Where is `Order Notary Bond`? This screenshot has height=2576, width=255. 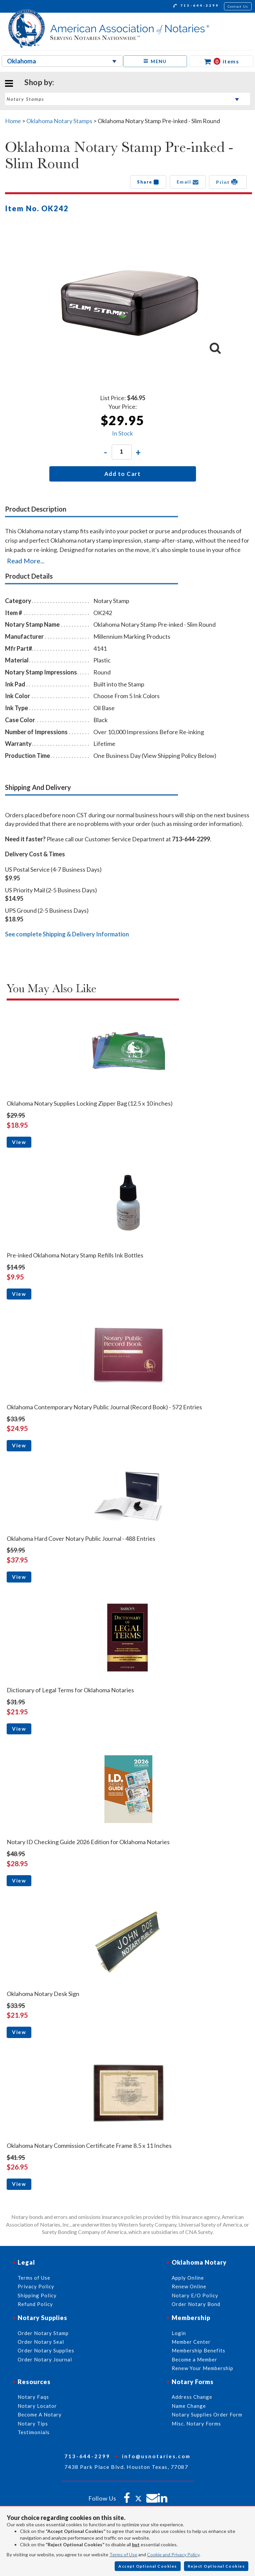
Order Notary Bond is located at coordinates (196, 2304).